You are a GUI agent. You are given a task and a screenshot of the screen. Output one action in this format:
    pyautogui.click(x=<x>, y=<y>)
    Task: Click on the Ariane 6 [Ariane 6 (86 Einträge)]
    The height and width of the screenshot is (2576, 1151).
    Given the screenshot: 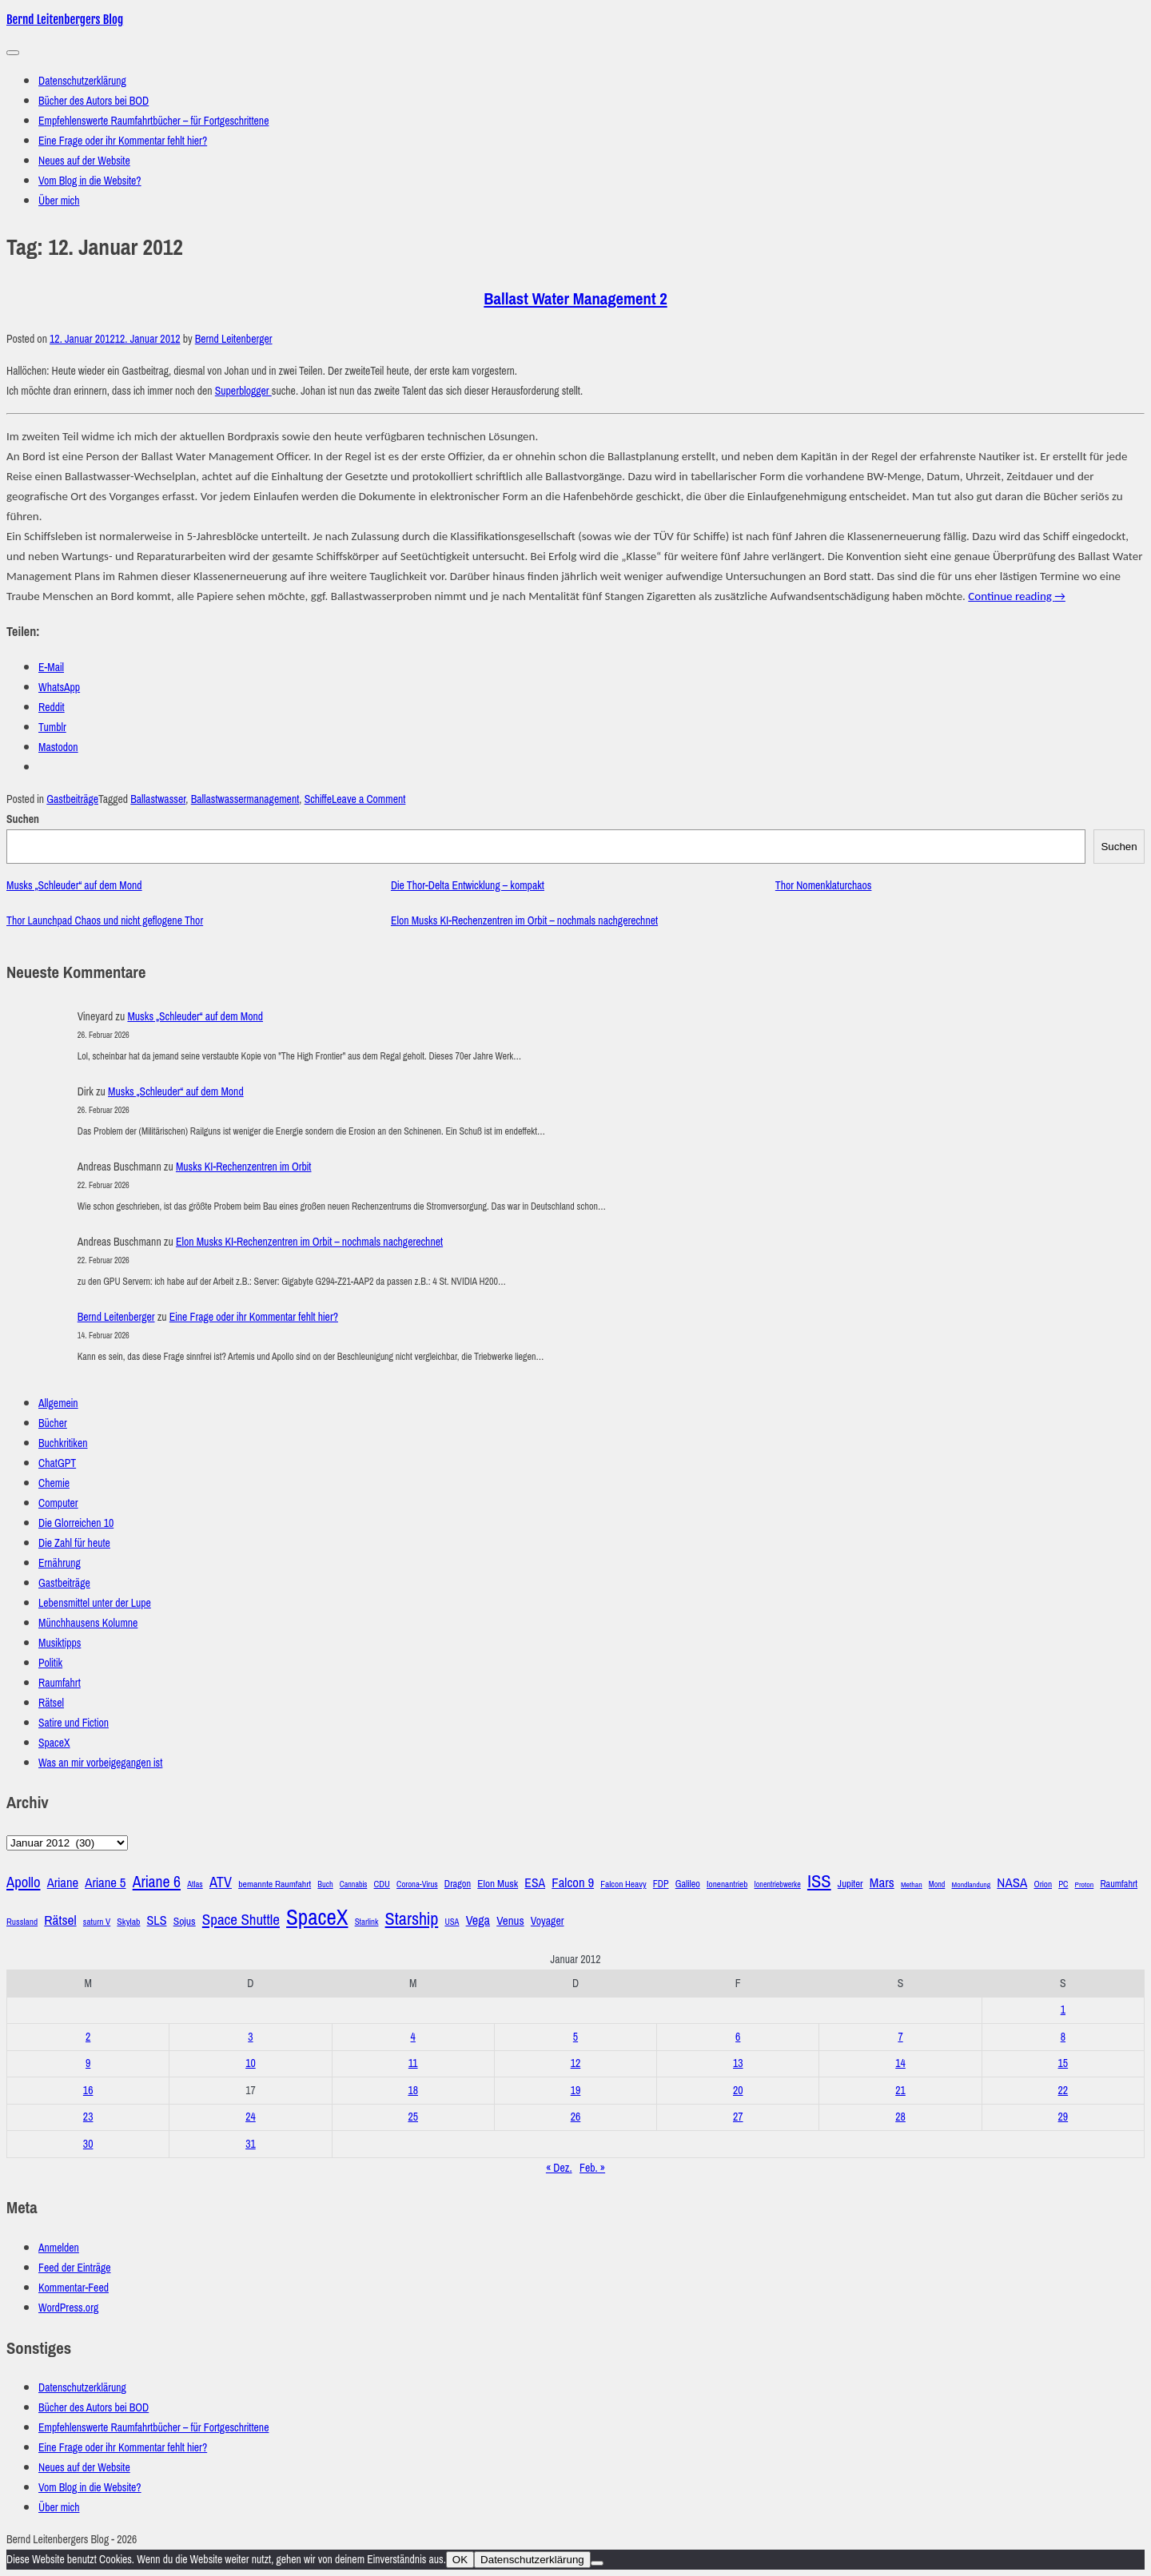 What is the action you would take?
    pyautogui.click(x=157, y=1881)
    